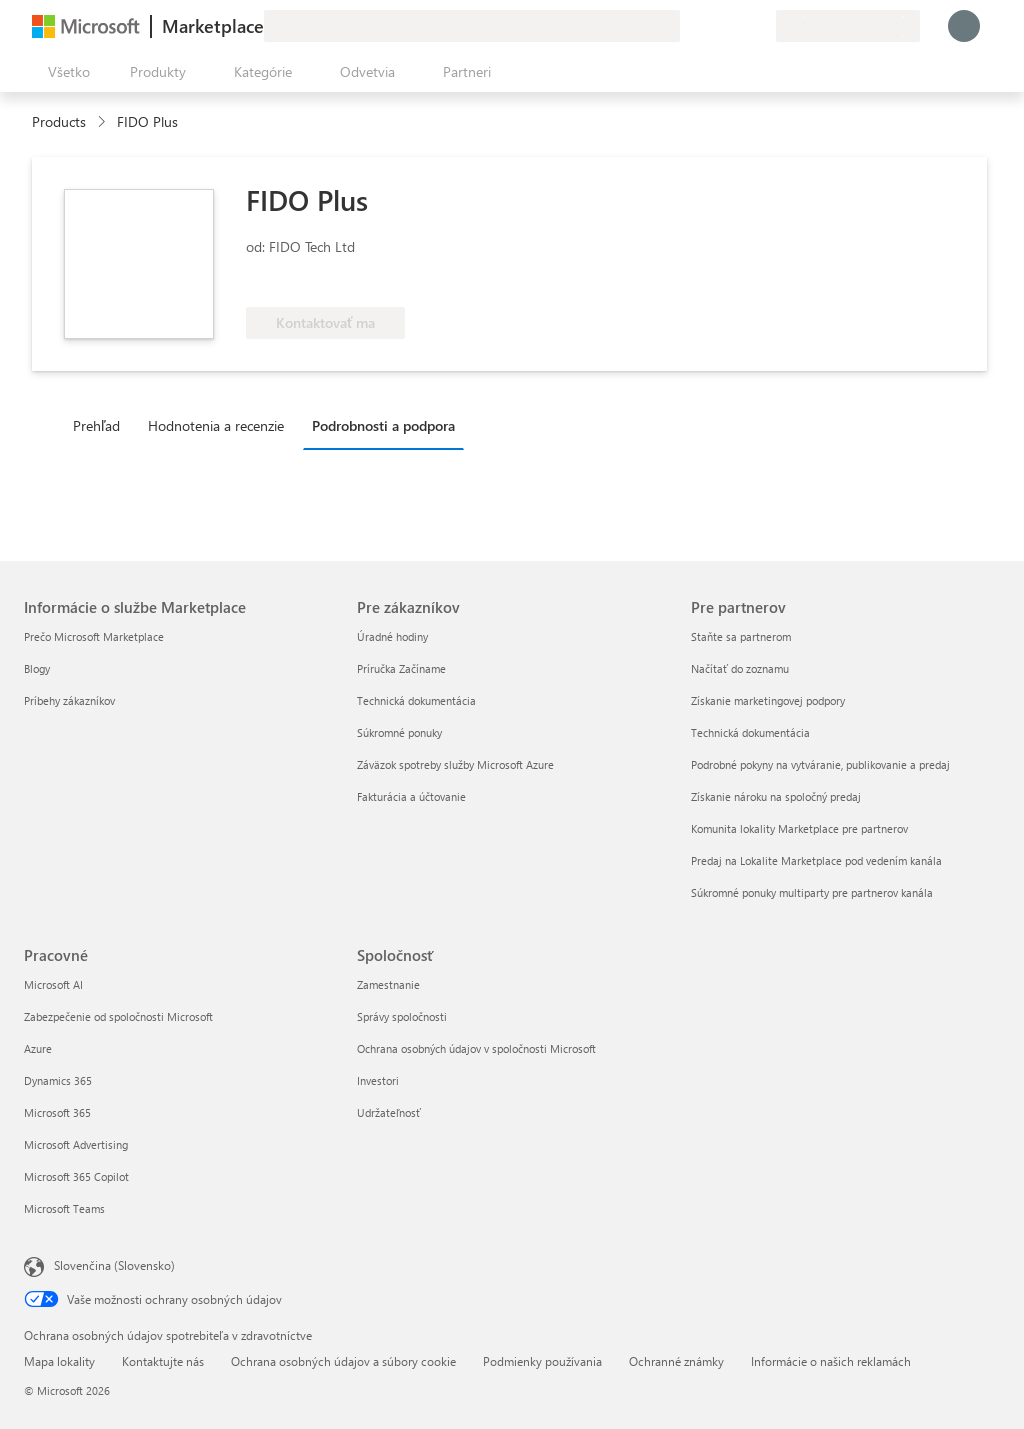  I want to click on Načítať do zoznamu [Načítať do zoznamu Pre partnerov], so click(740, 668).